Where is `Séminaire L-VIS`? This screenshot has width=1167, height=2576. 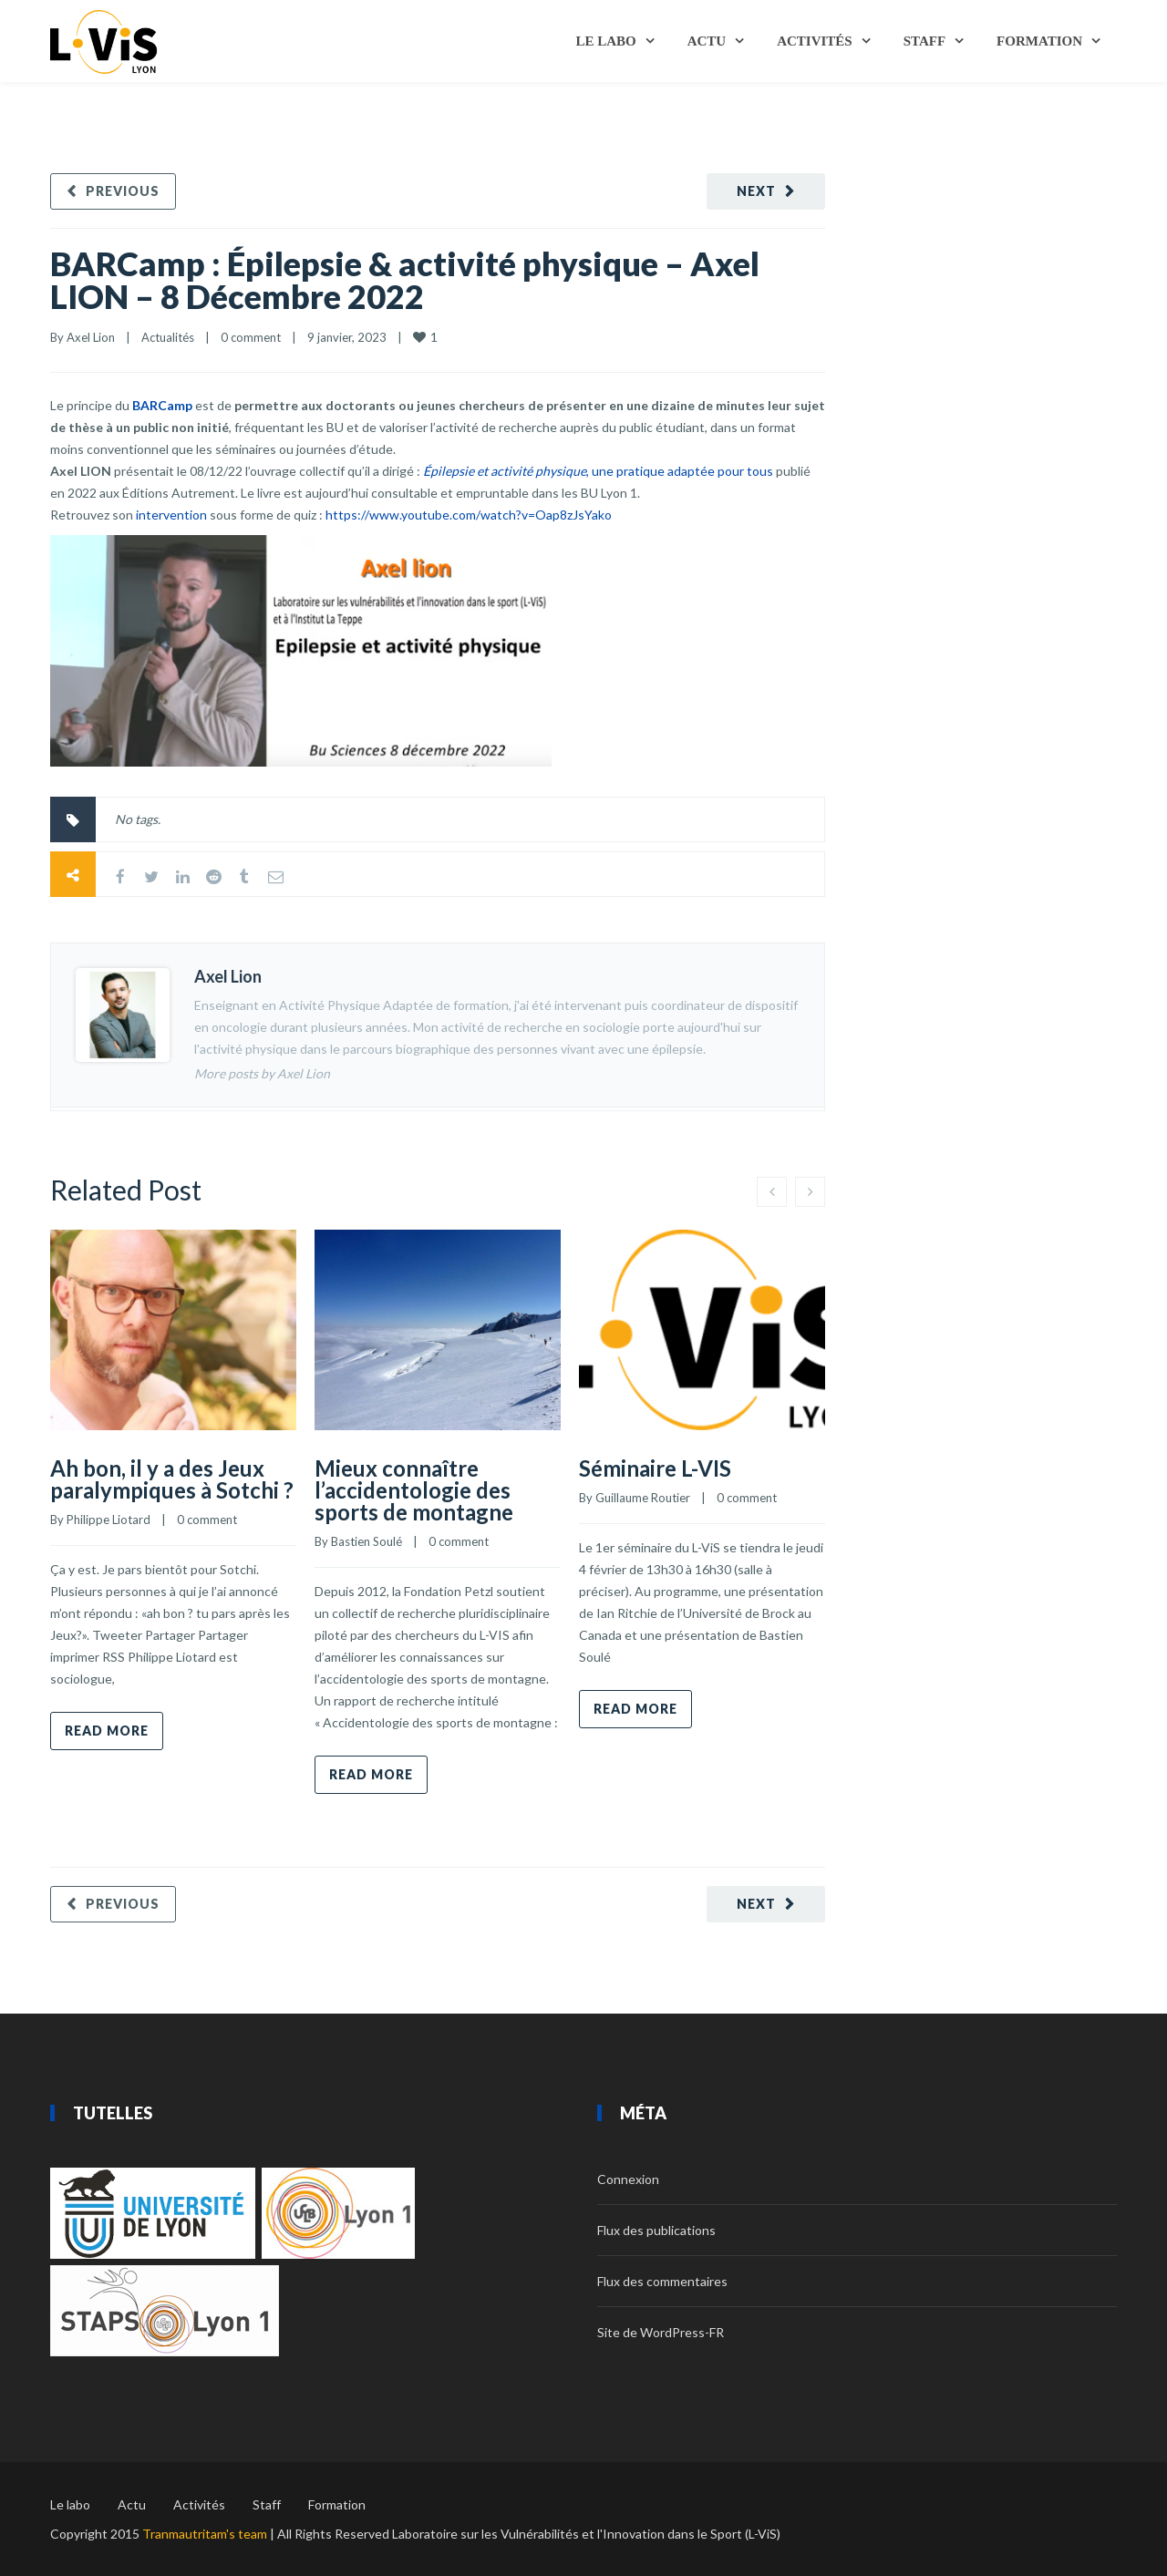
Séminaire L-VIS is located at coordinates (655, 1468).